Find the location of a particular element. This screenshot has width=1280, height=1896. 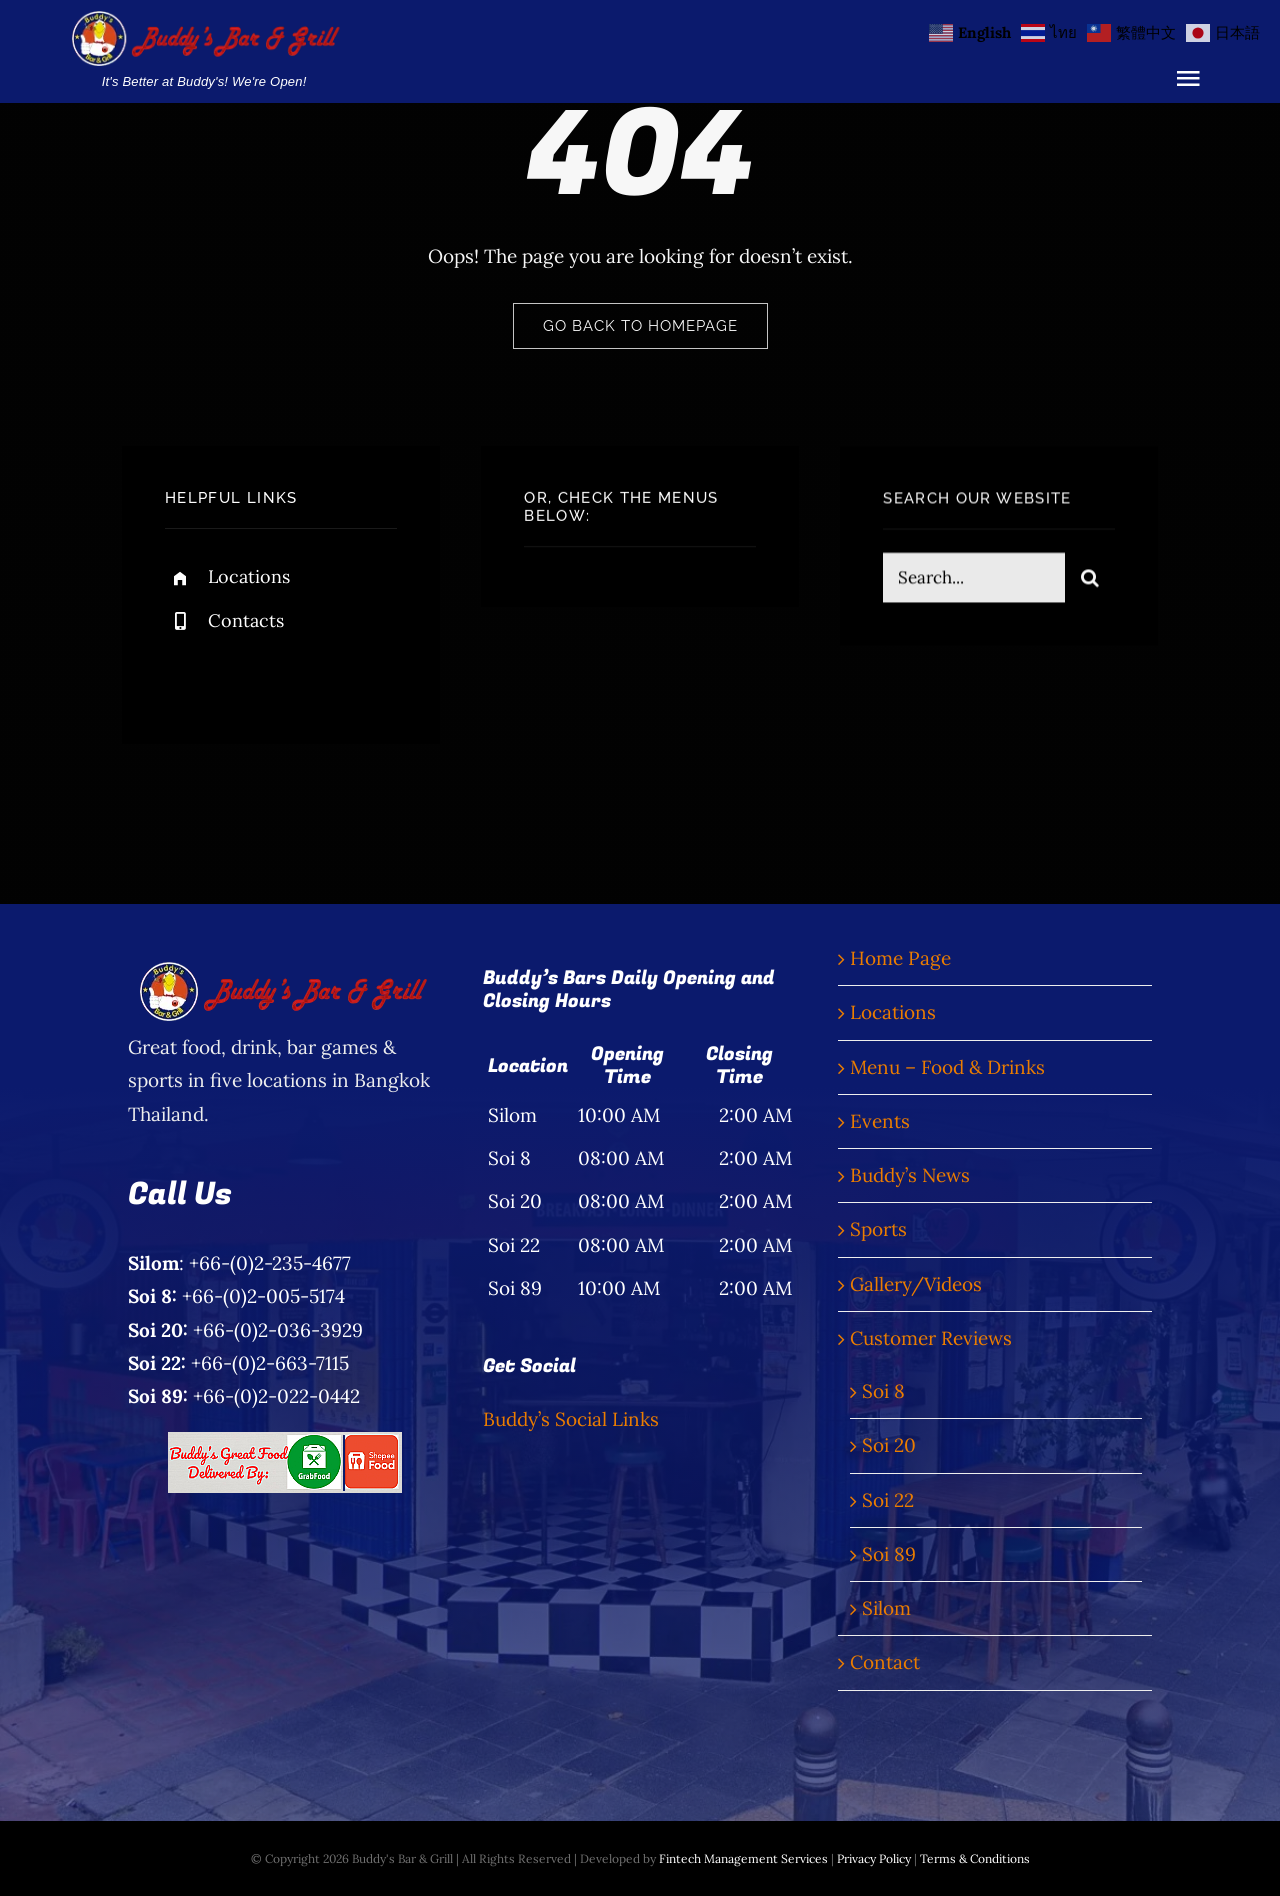

Soi 89 is located at coordinates (889, 1554).